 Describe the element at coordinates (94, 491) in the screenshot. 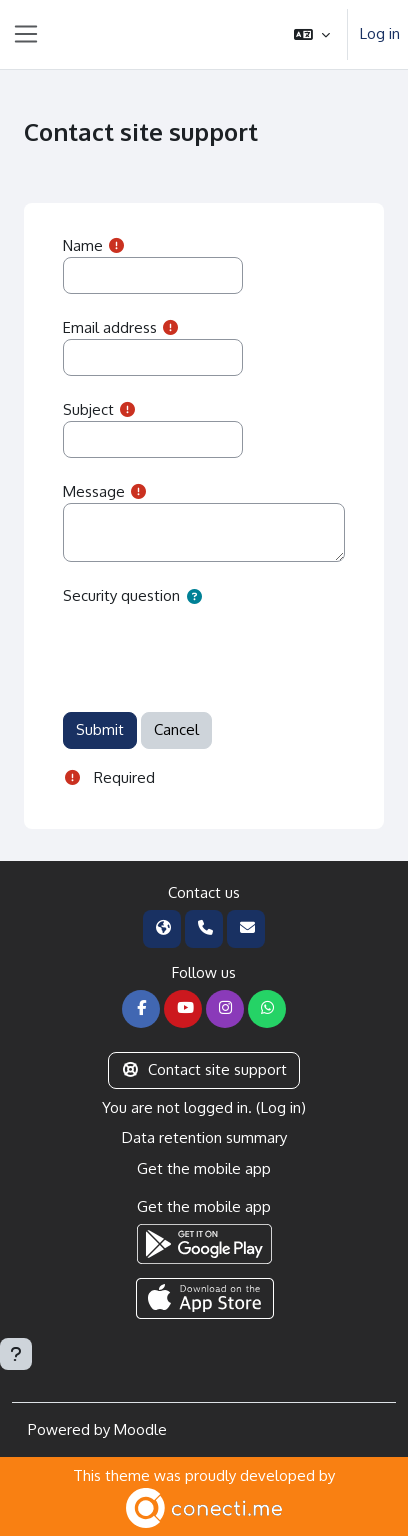

I see `Message` at that location.